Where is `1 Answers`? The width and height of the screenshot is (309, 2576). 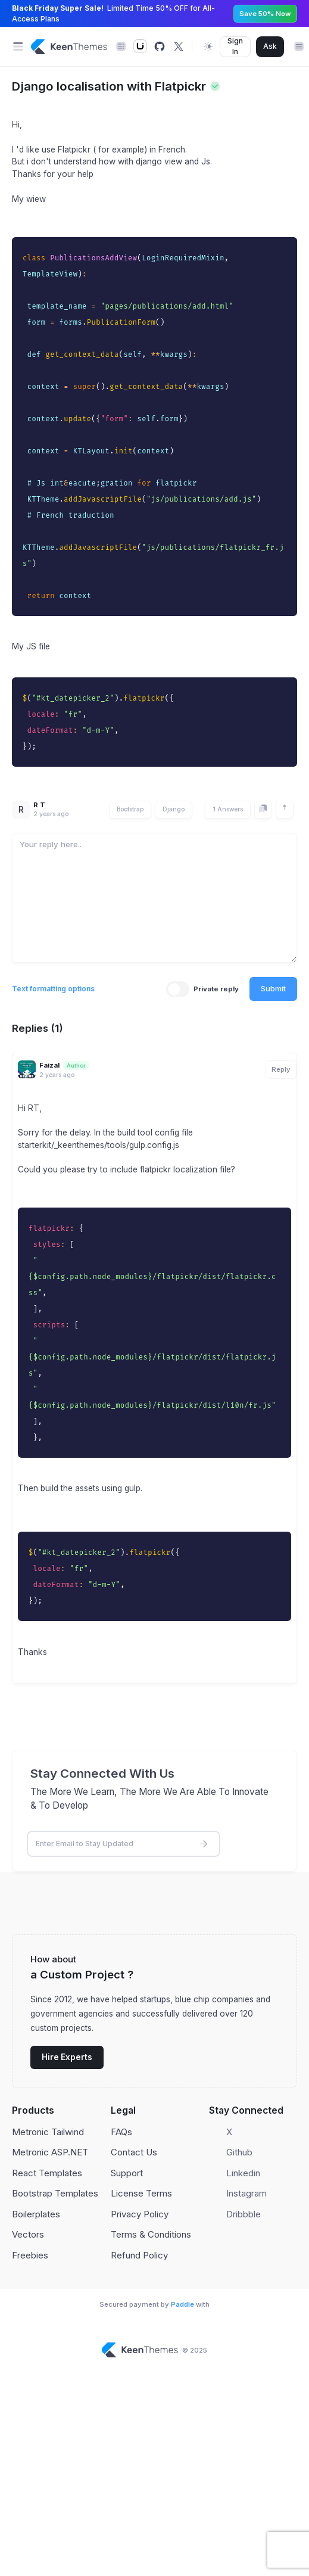 1 Answers is located at coordinates (228, 809).